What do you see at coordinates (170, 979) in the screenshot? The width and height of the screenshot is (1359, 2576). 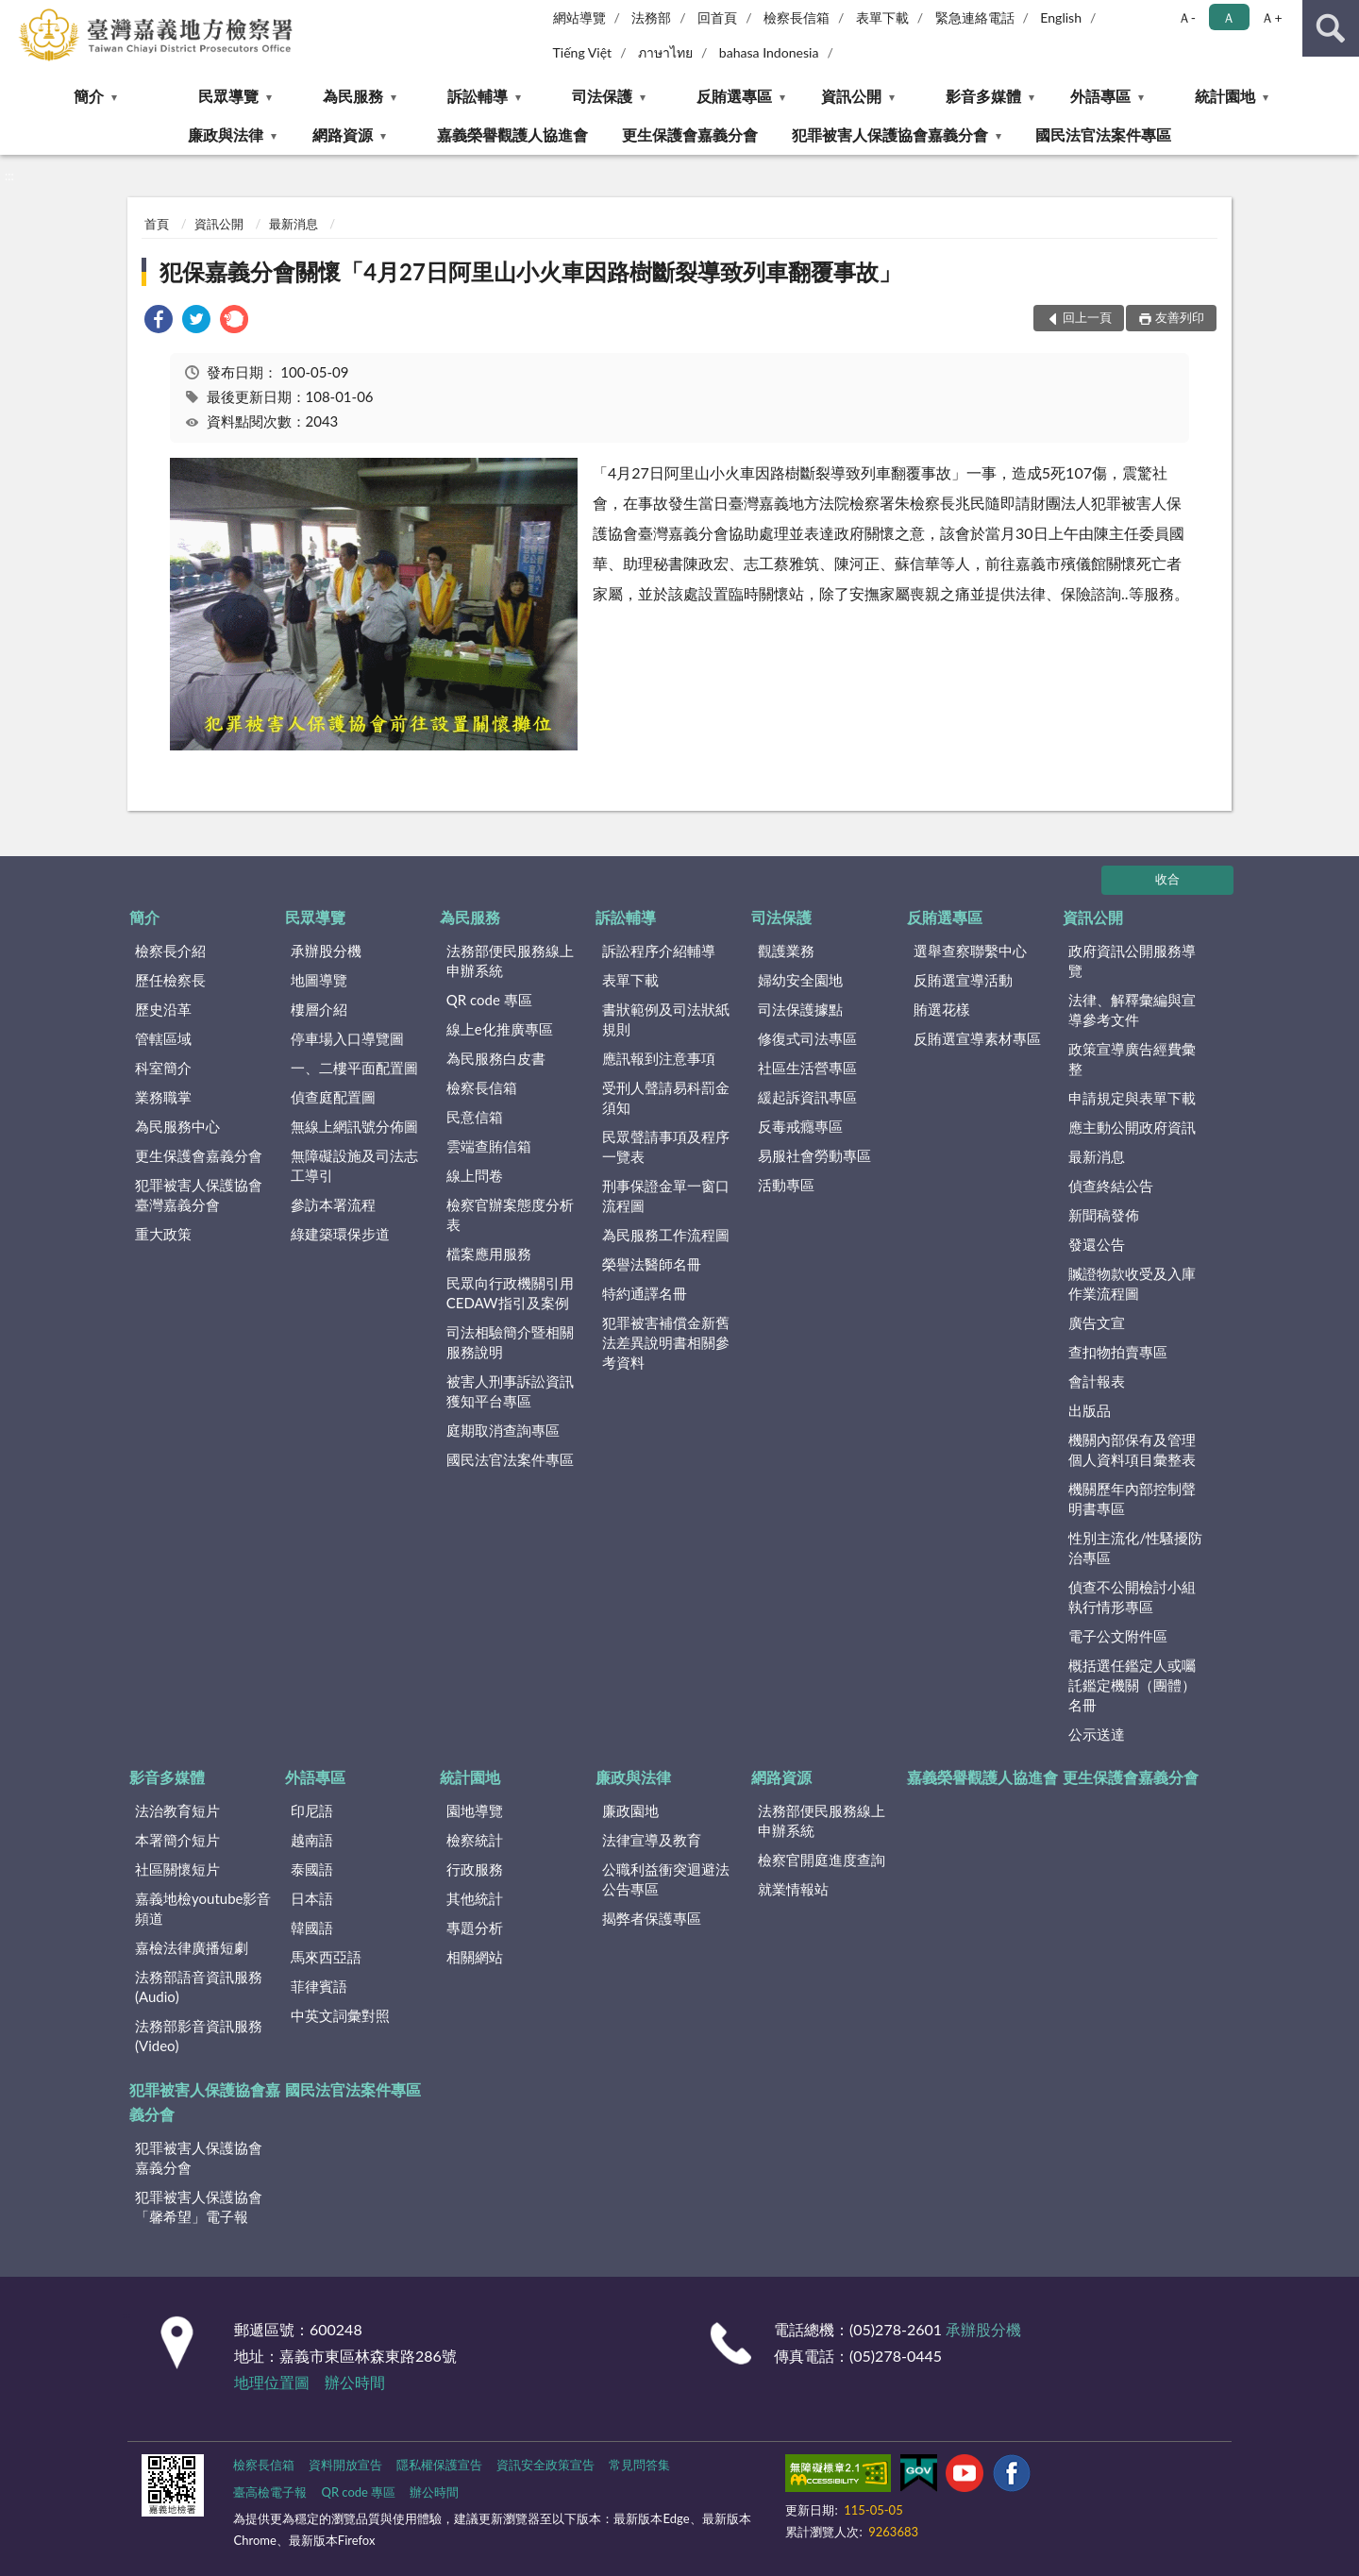 I see `歷任檢察長` at bounding box center [170, 979].